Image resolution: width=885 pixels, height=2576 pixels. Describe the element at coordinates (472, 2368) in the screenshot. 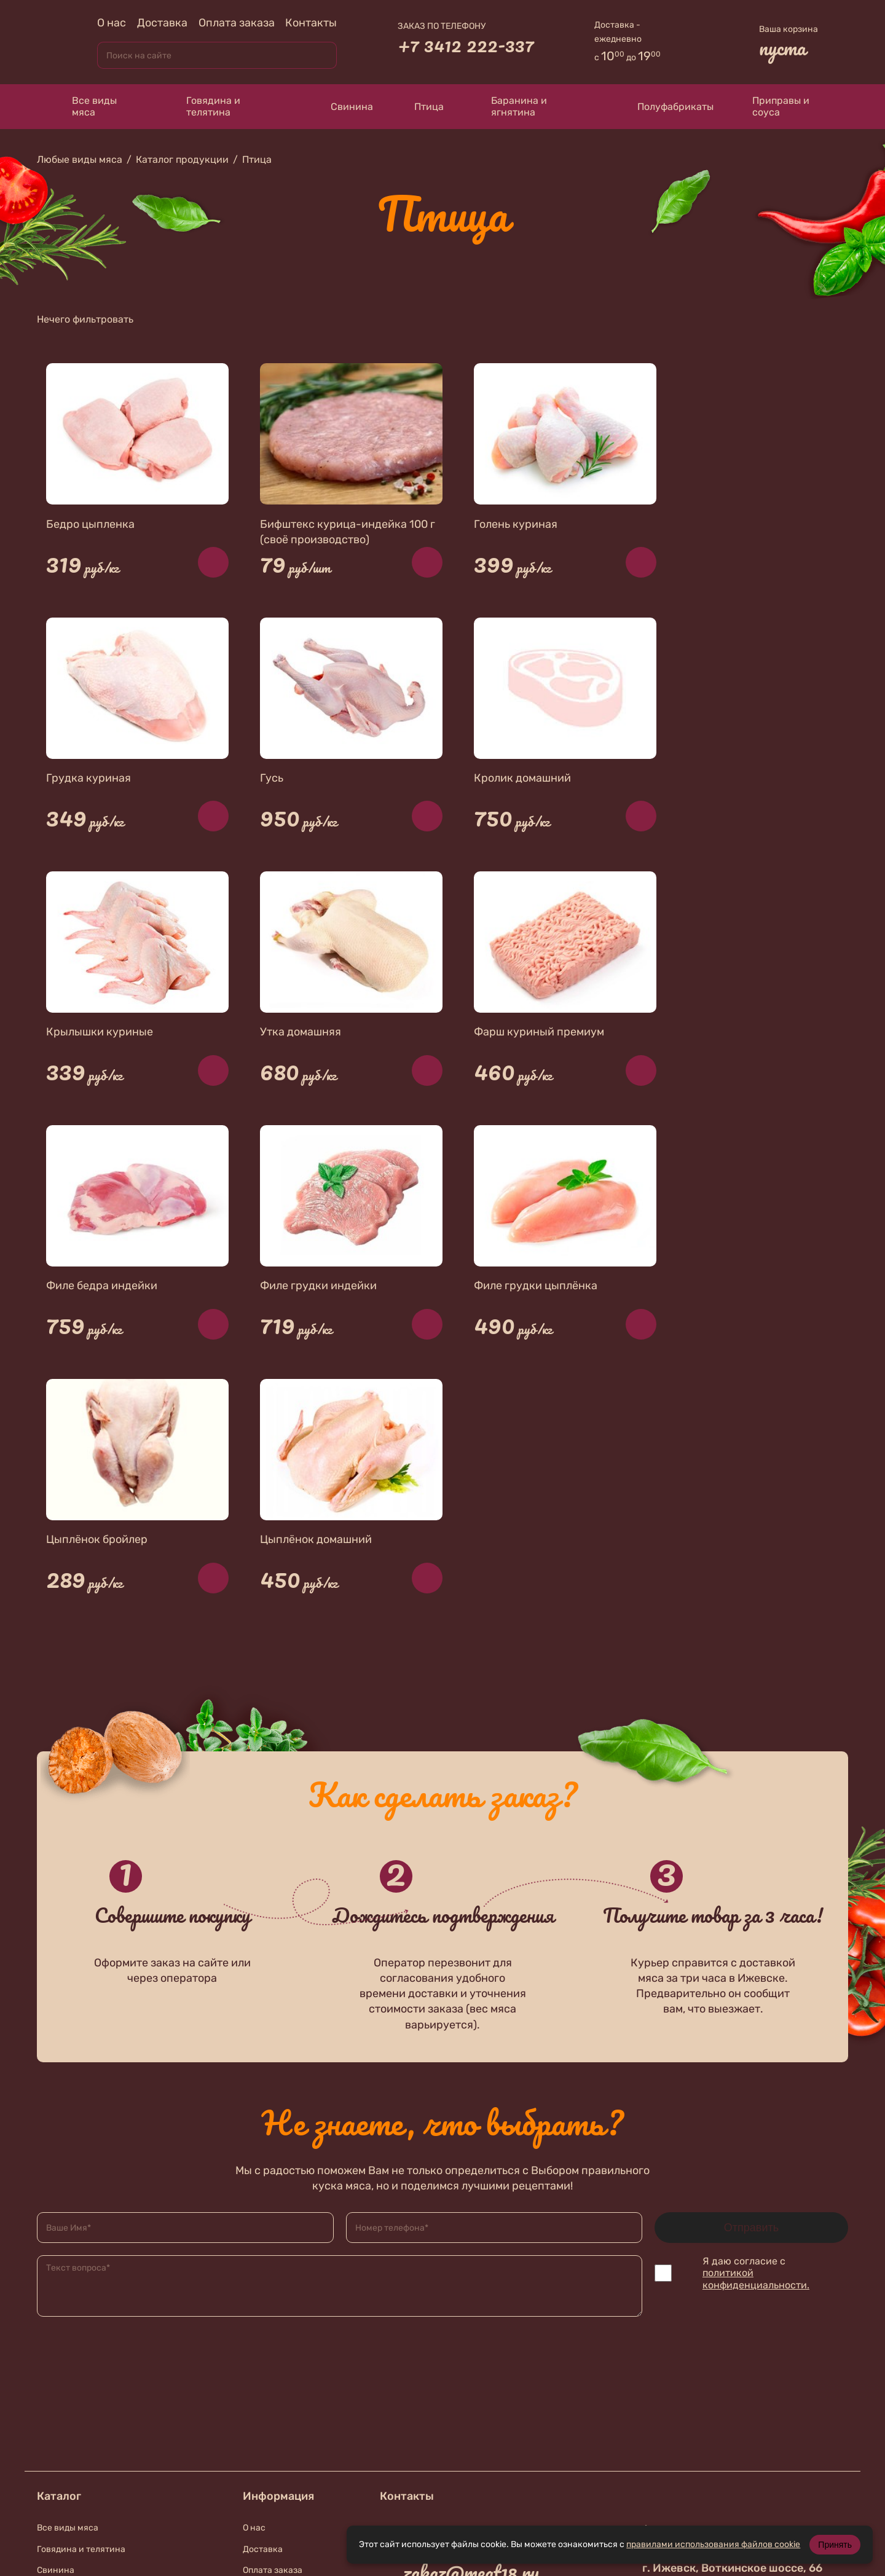

I see `+7 912 010-74-67` at that location.